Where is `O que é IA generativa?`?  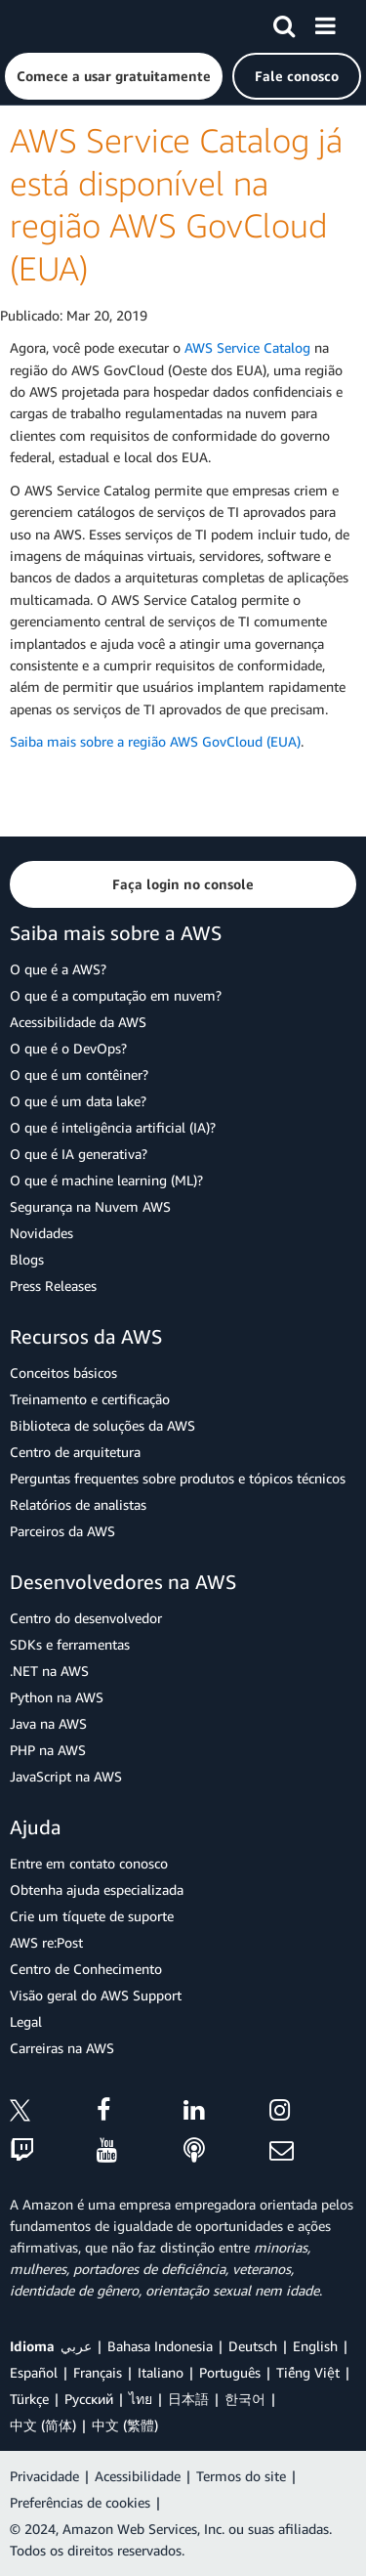 O que é IA generativa? is located at coordinates (78, 1153).